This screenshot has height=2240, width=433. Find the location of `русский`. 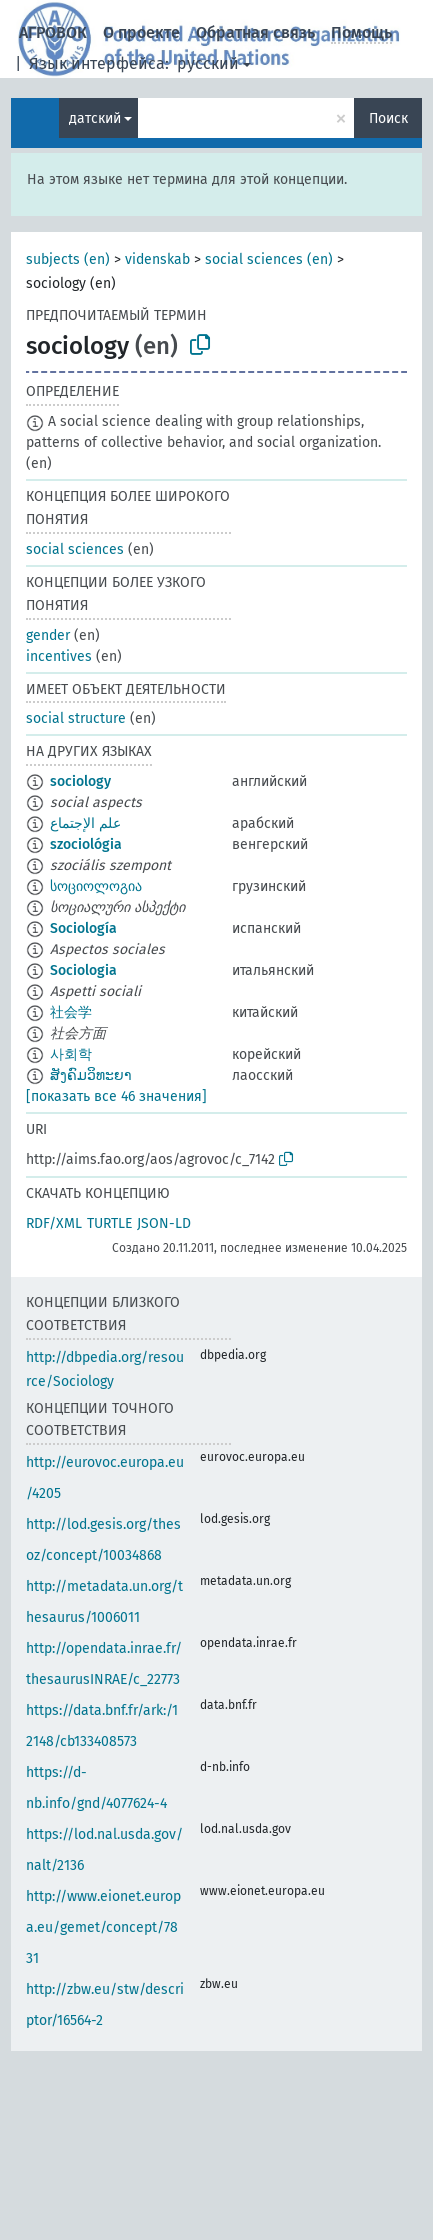

русский is located at coordinates (208, 63).